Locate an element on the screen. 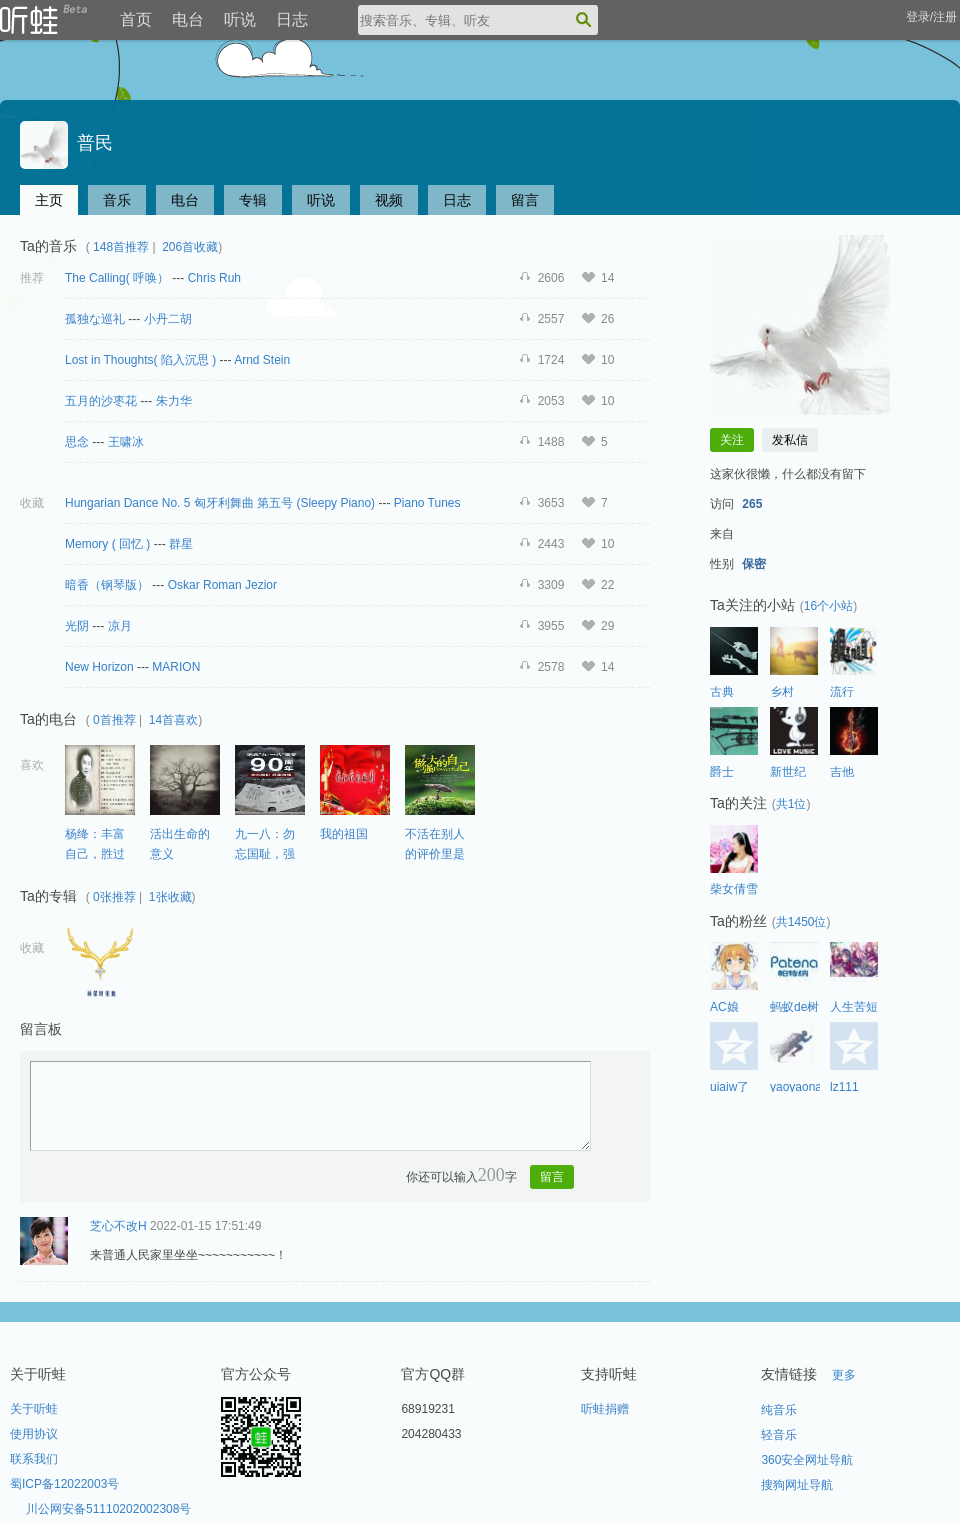  音乐 is located at coordinates (117, 200).